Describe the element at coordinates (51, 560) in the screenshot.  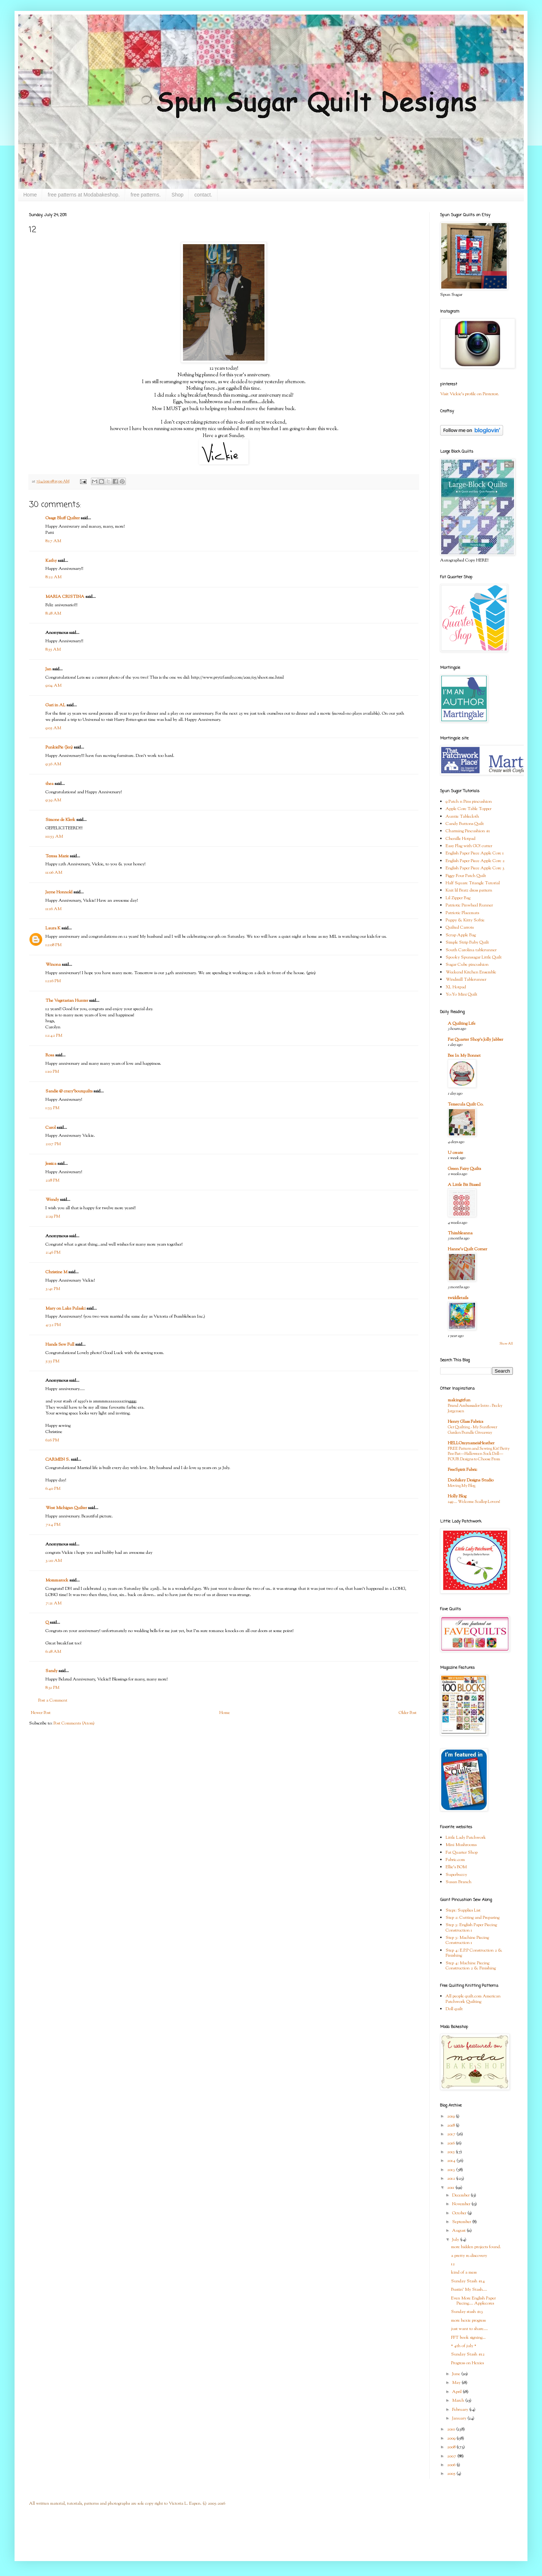
I see `Kathy` at that location.